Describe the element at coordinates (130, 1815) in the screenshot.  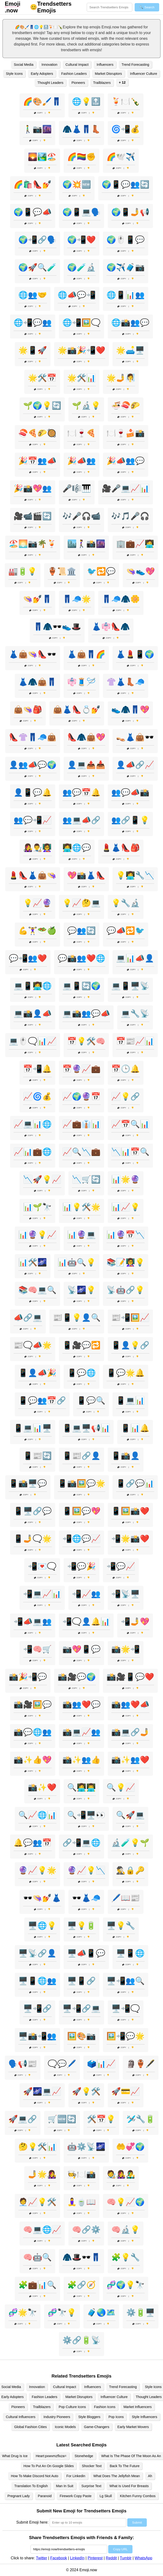
I see `🔍🚀💻` at that location.